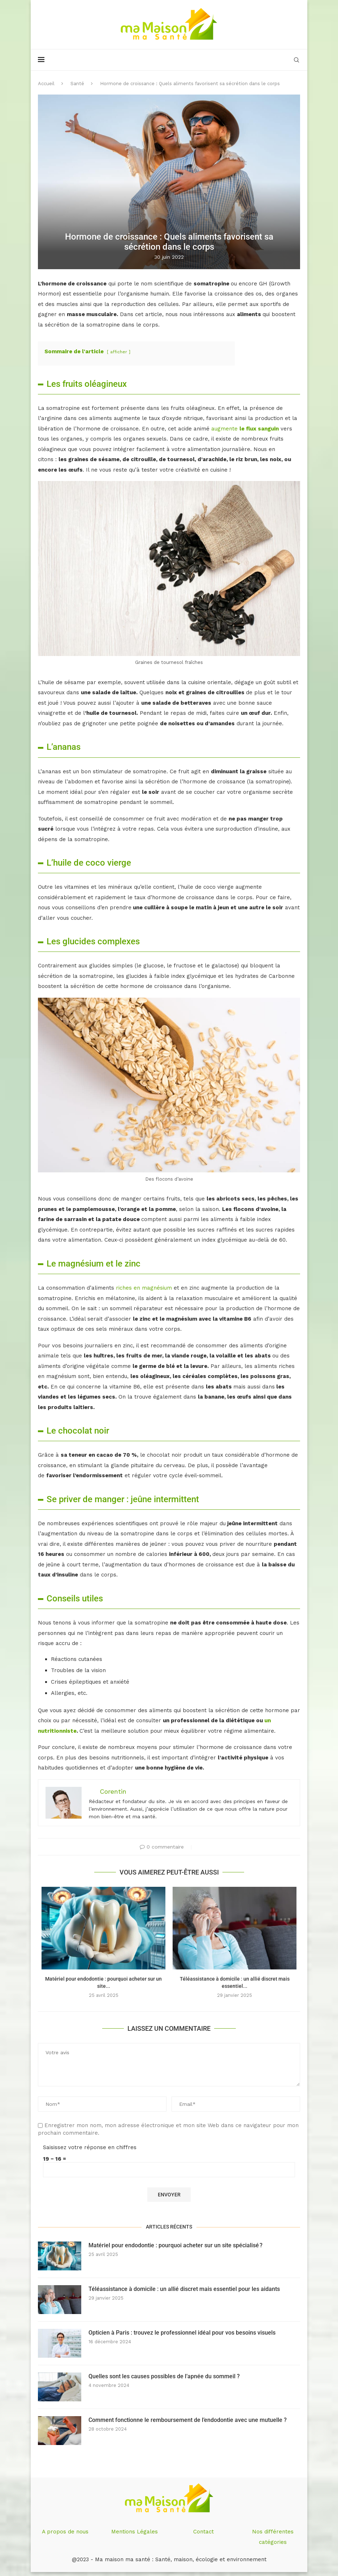 The height and width of the screenshot is (2576, 338). What do you see at coordinates (175, 2245) in the screenshot?
I see `Matériel pour endodontie : pourquoi acheter sur un site spécialisé ?` at bounding box center [175, 2245].